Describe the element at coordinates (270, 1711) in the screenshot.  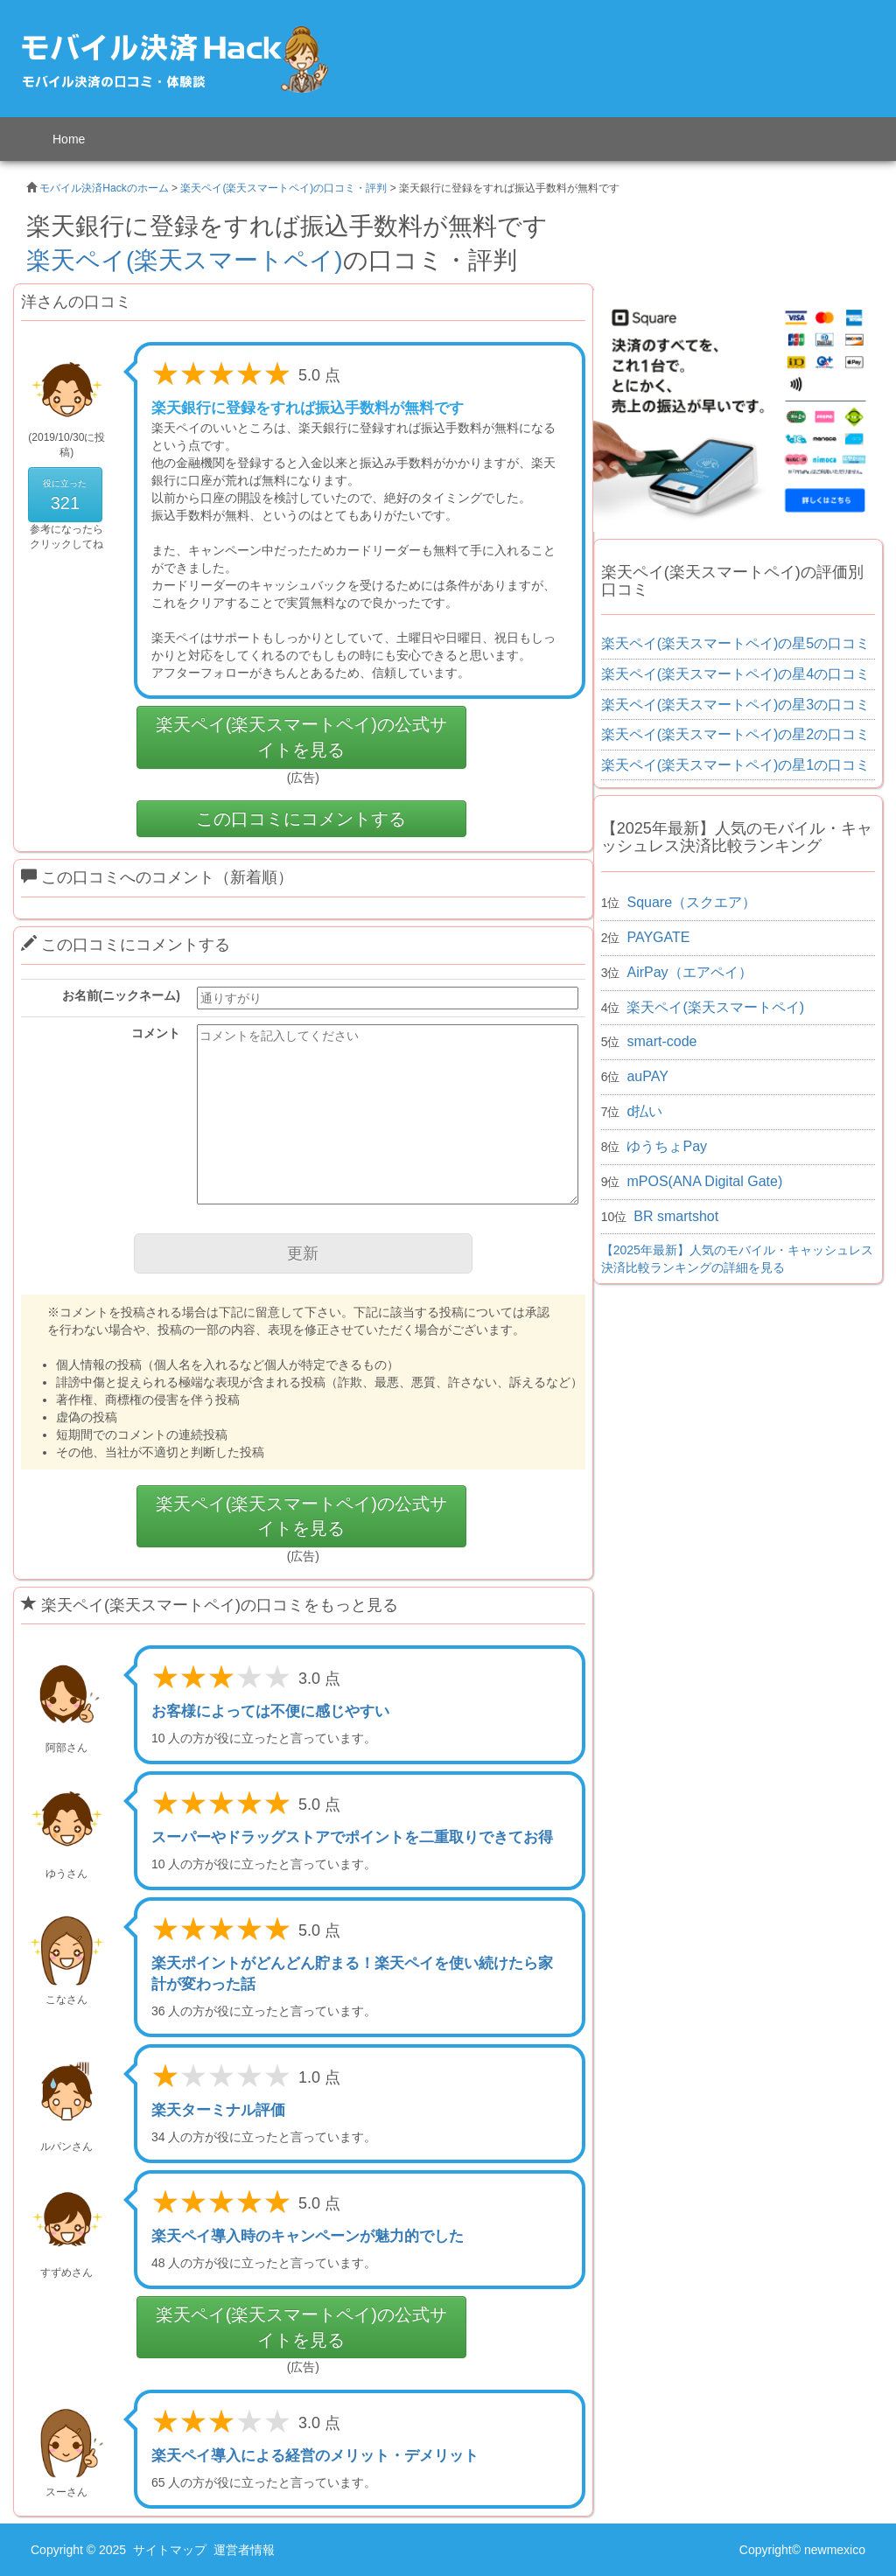
I see `お客様によっては不便に感じやすい` at that location.